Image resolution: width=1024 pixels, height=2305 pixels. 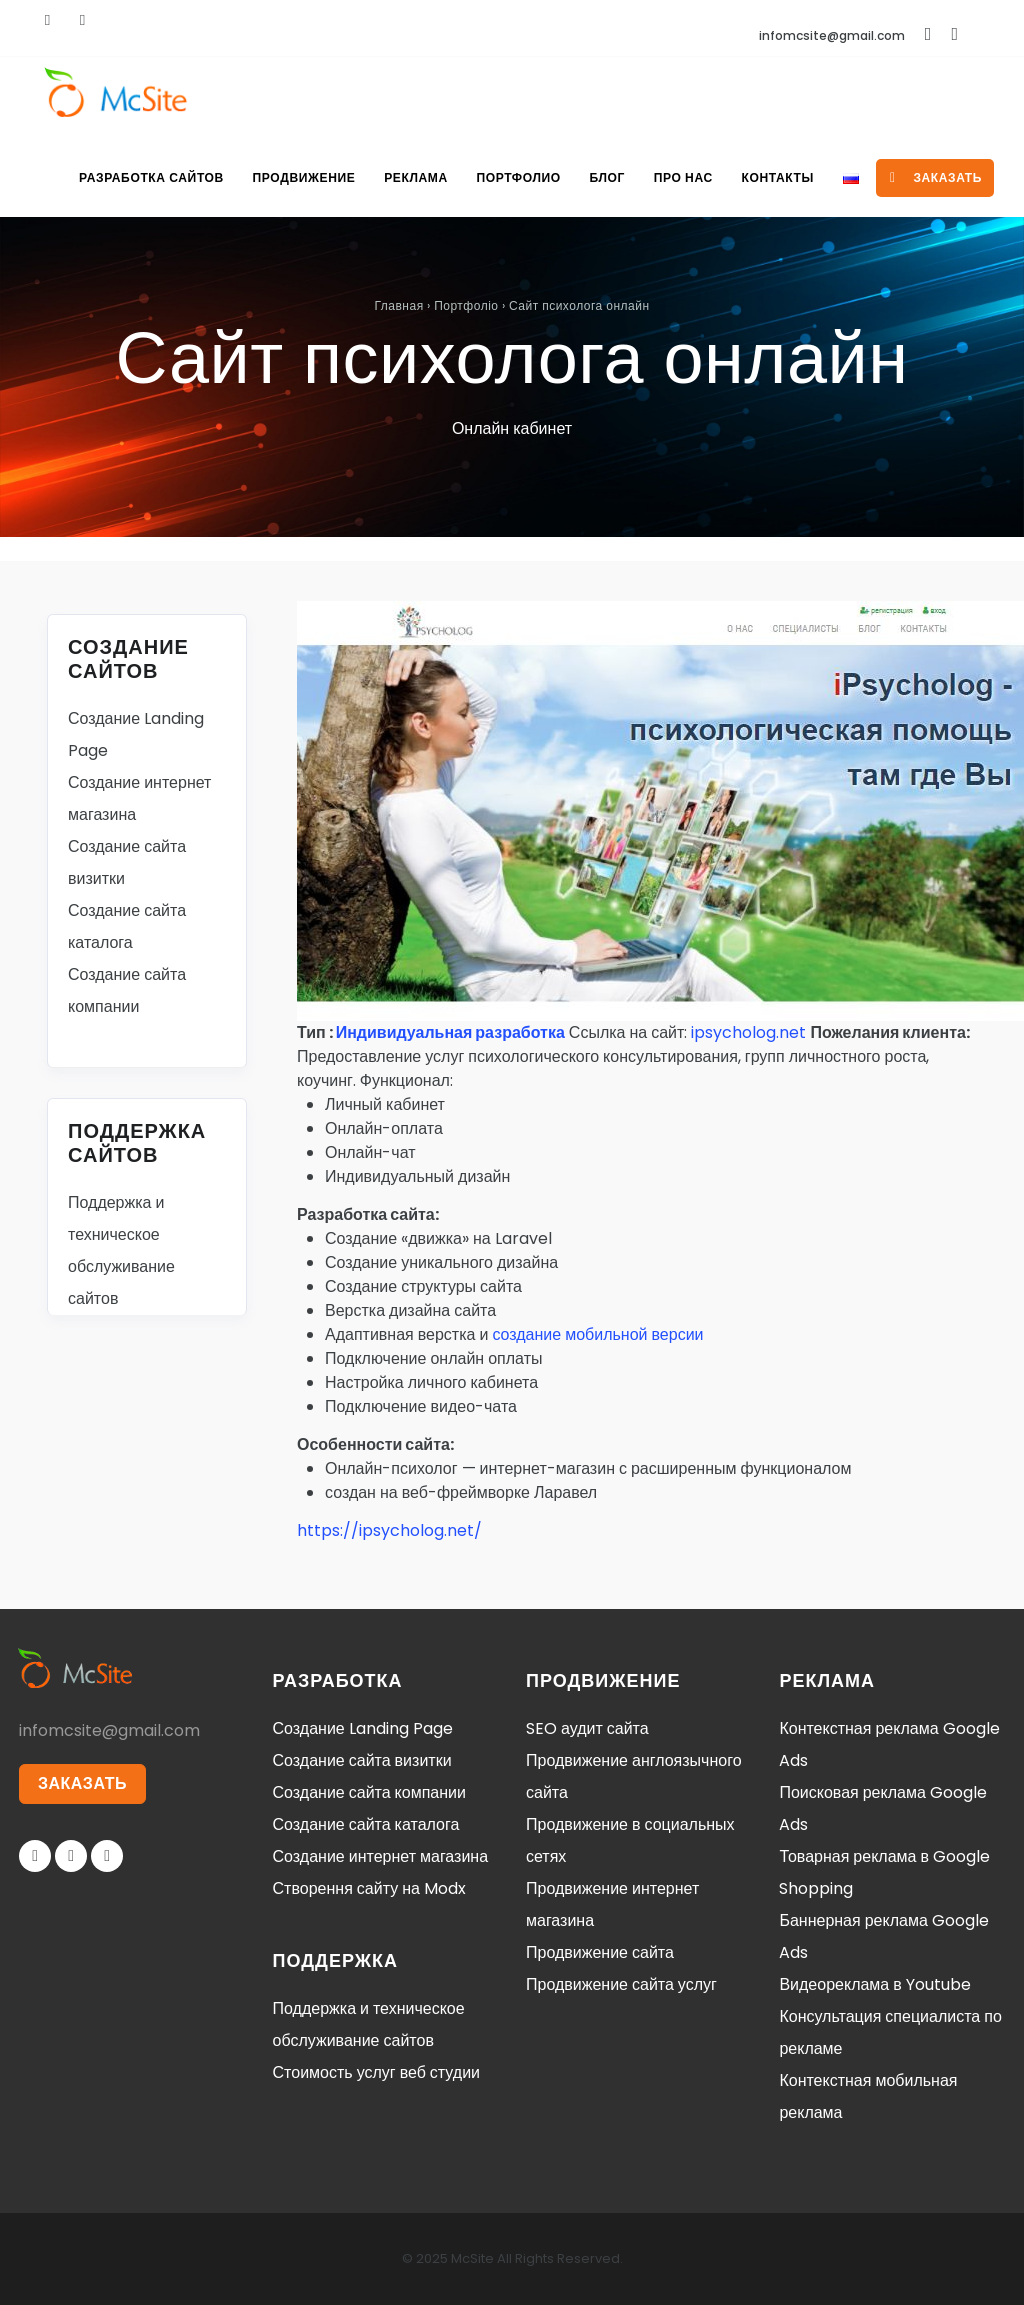 I want to click on Про нас, so click(x=680, y=177).